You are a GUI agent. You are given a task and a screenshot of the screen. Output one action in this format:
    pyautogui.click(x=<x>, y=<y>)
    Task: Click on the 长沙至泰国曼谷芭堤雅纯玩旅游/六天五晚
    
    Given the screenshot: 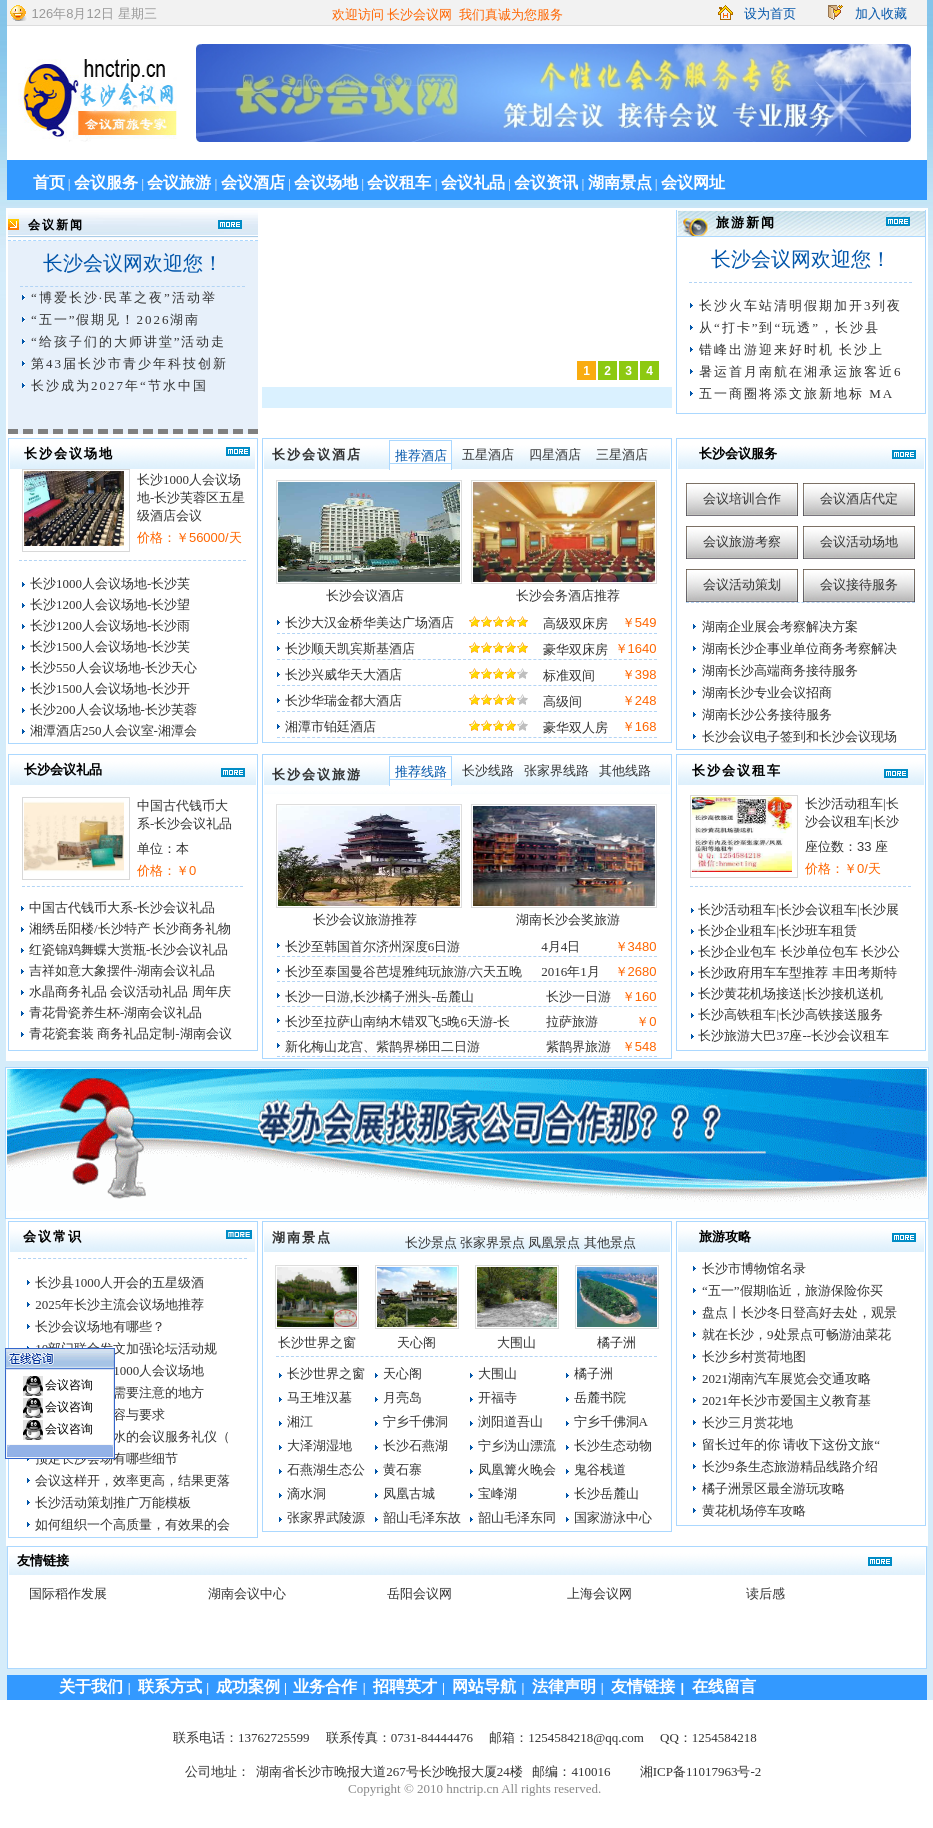 What is the action you would take?
    pyautogui.click(x=404, y=971)
    